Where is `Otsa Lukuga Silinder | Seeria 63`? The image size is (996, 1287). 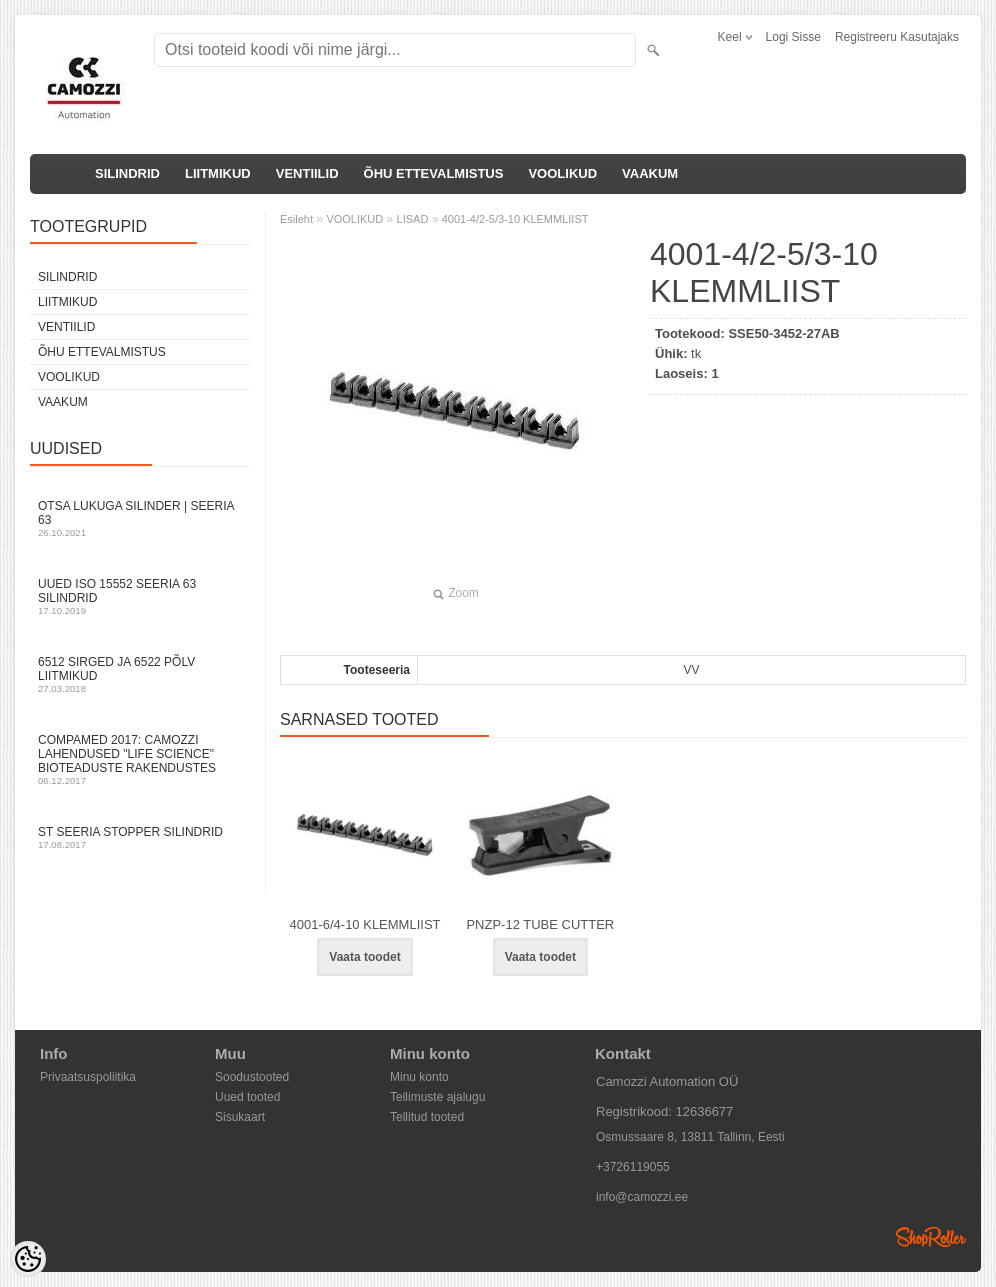 Otsa Lukuga Silinder | Seeria 63 is located at coordinates (140, 518).